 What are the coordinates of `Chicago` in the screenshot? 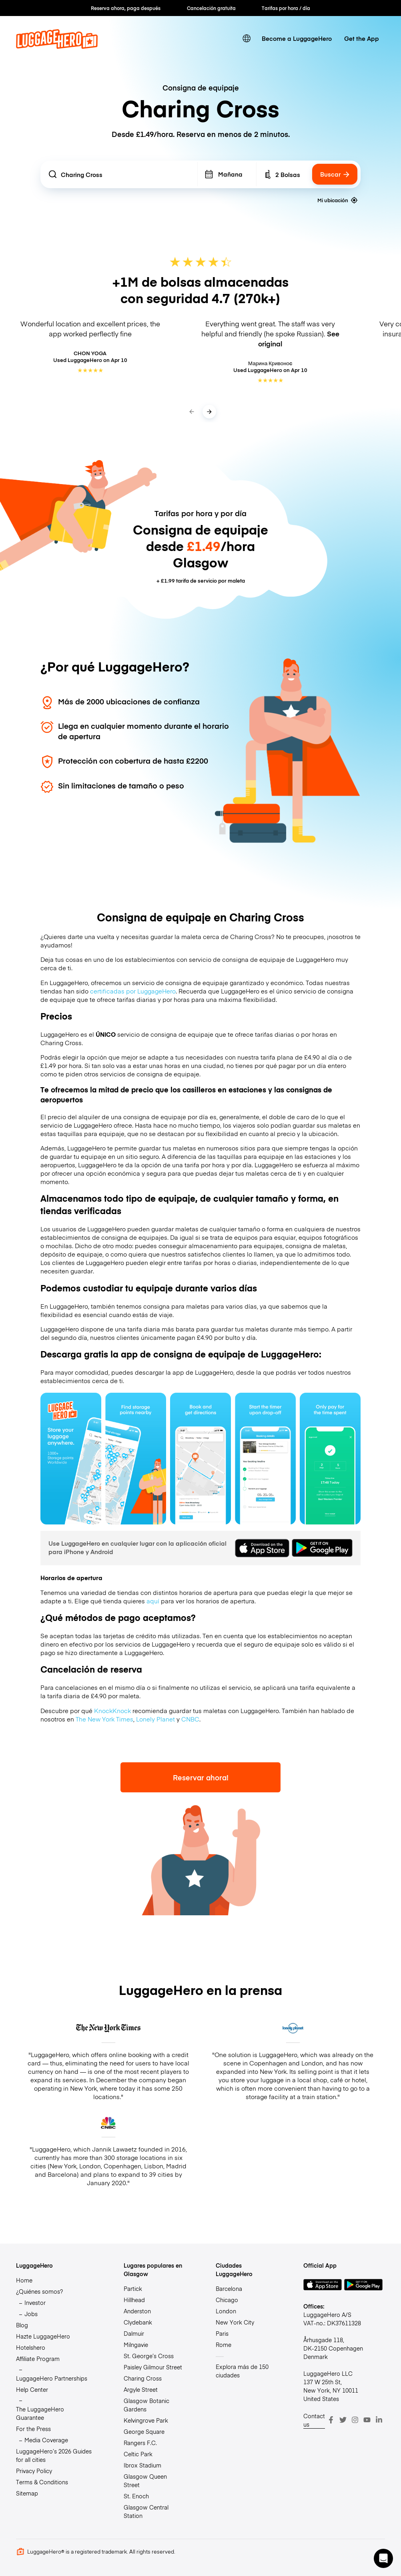 It's located at (227, 2300).